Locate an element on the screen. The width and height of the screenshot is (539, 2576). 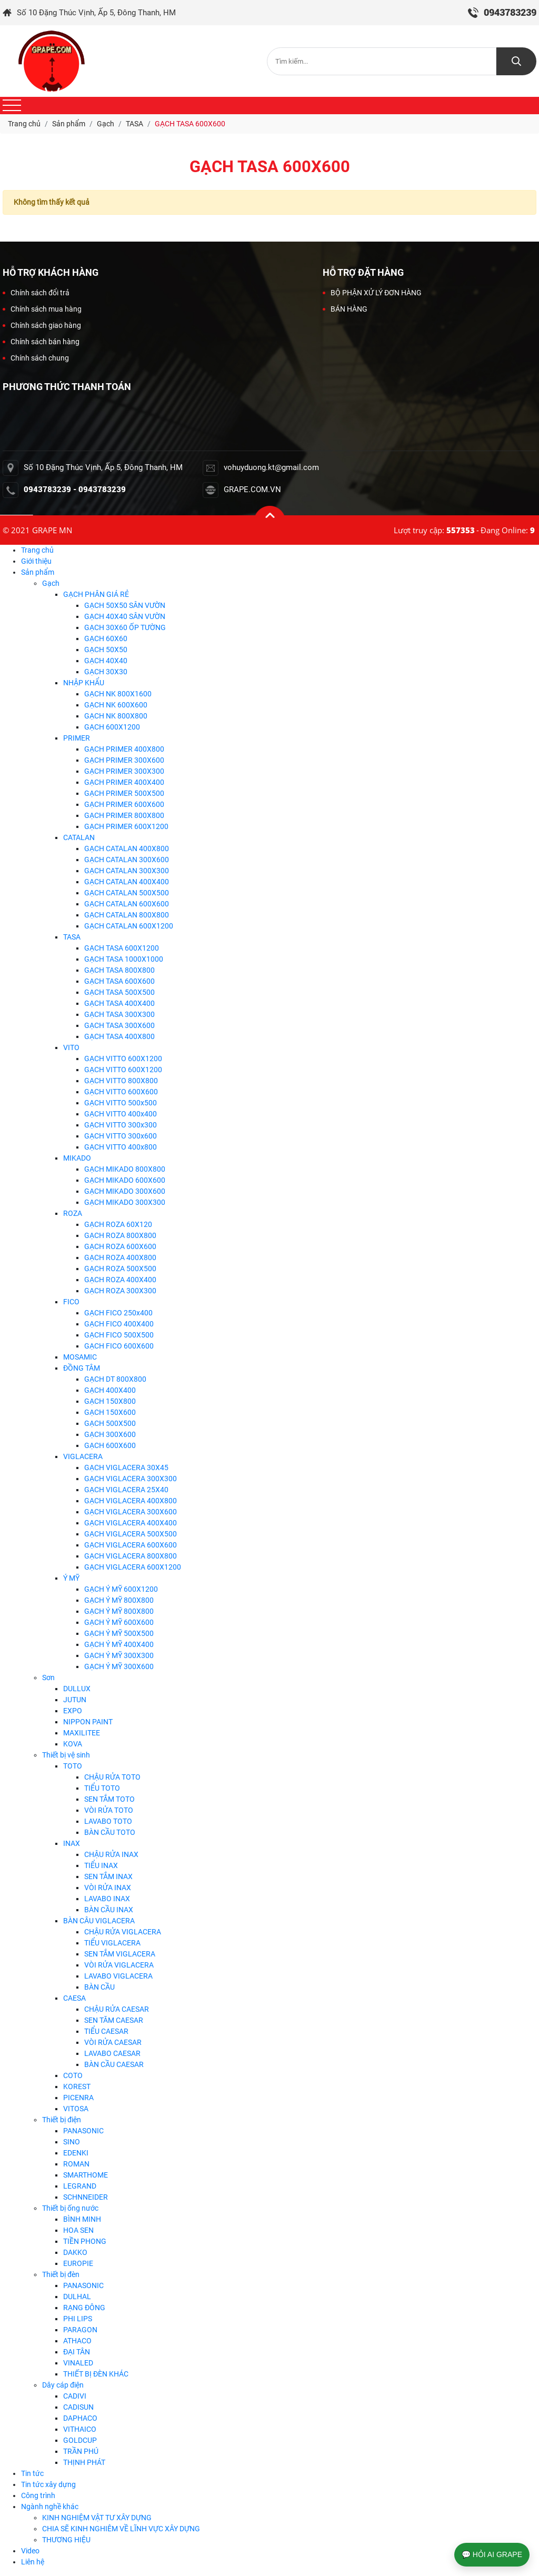
GẠCH PRIMER 300X300 is located at coordinates (124, 771).